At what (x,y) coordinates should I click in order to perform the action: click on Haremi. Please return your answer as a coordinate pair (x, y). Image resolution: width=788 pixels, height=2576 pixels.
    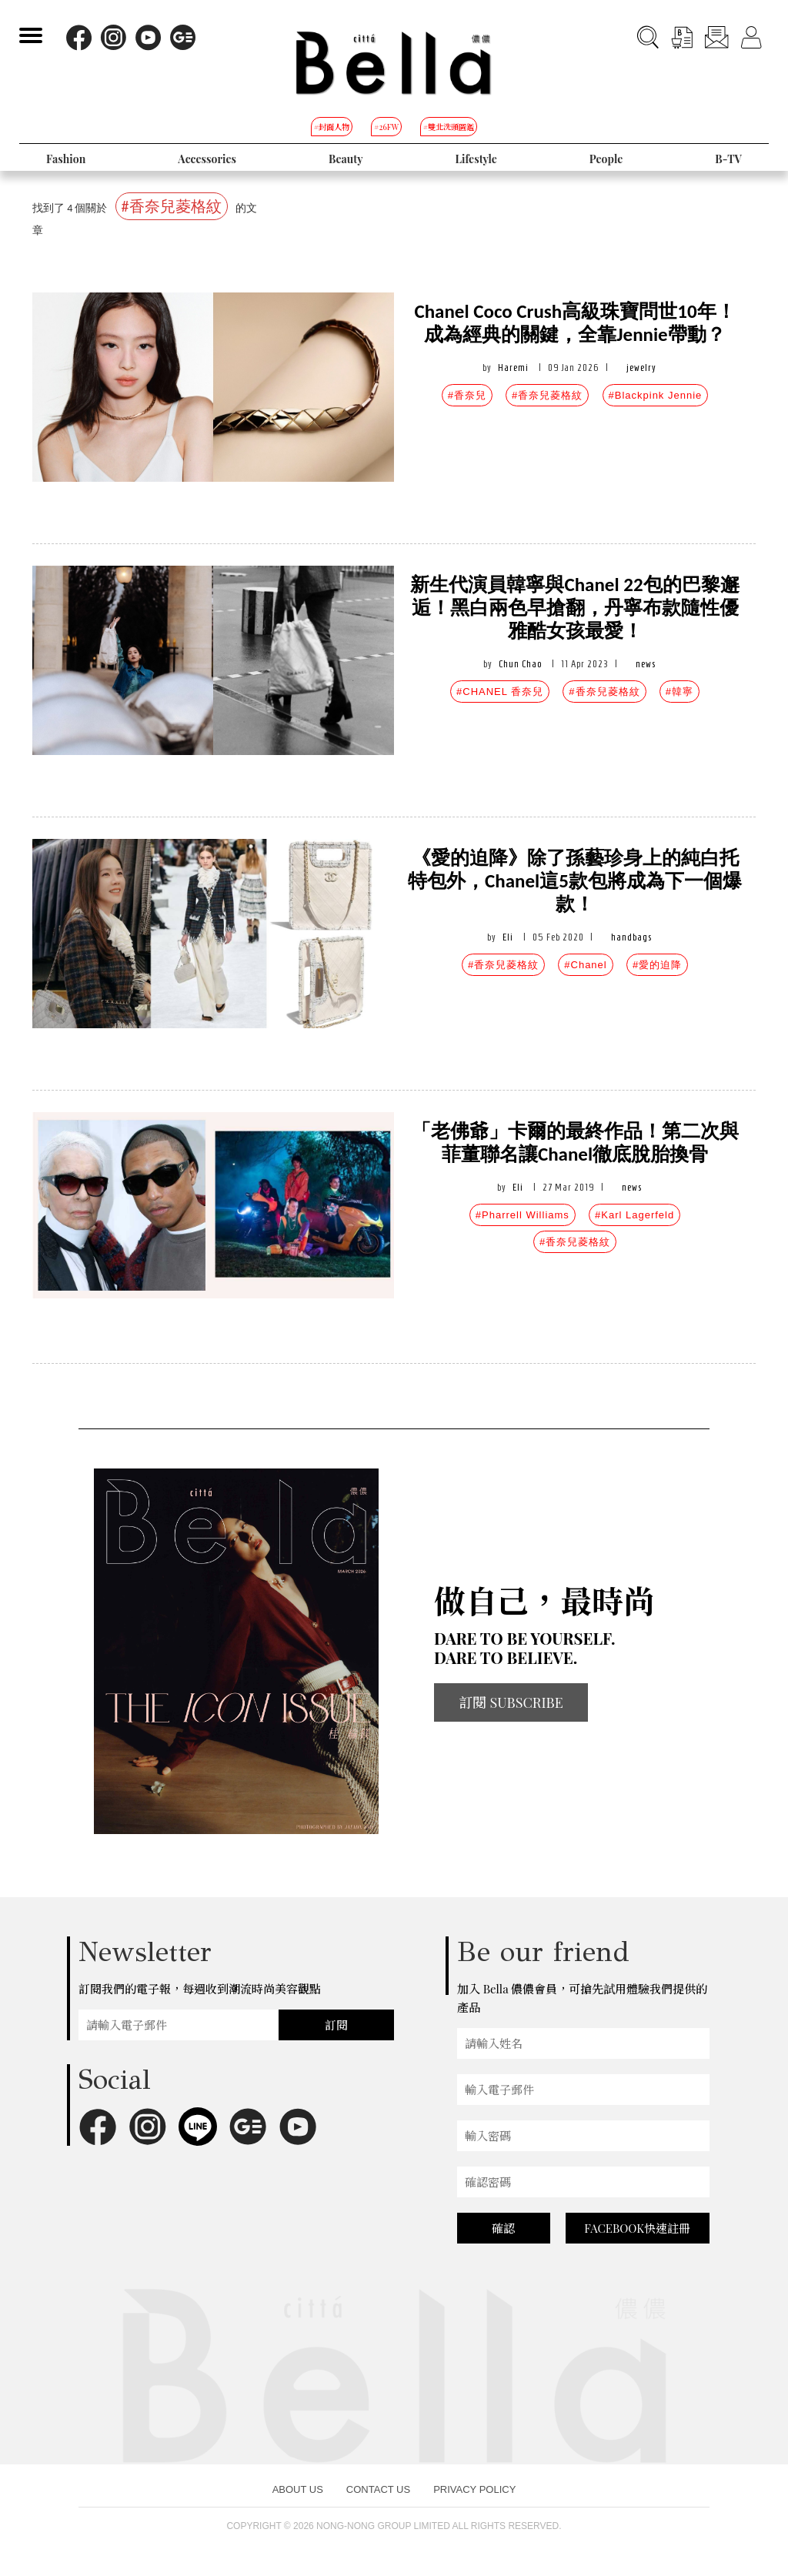
    Looking at the image, I should click on (513, 367).